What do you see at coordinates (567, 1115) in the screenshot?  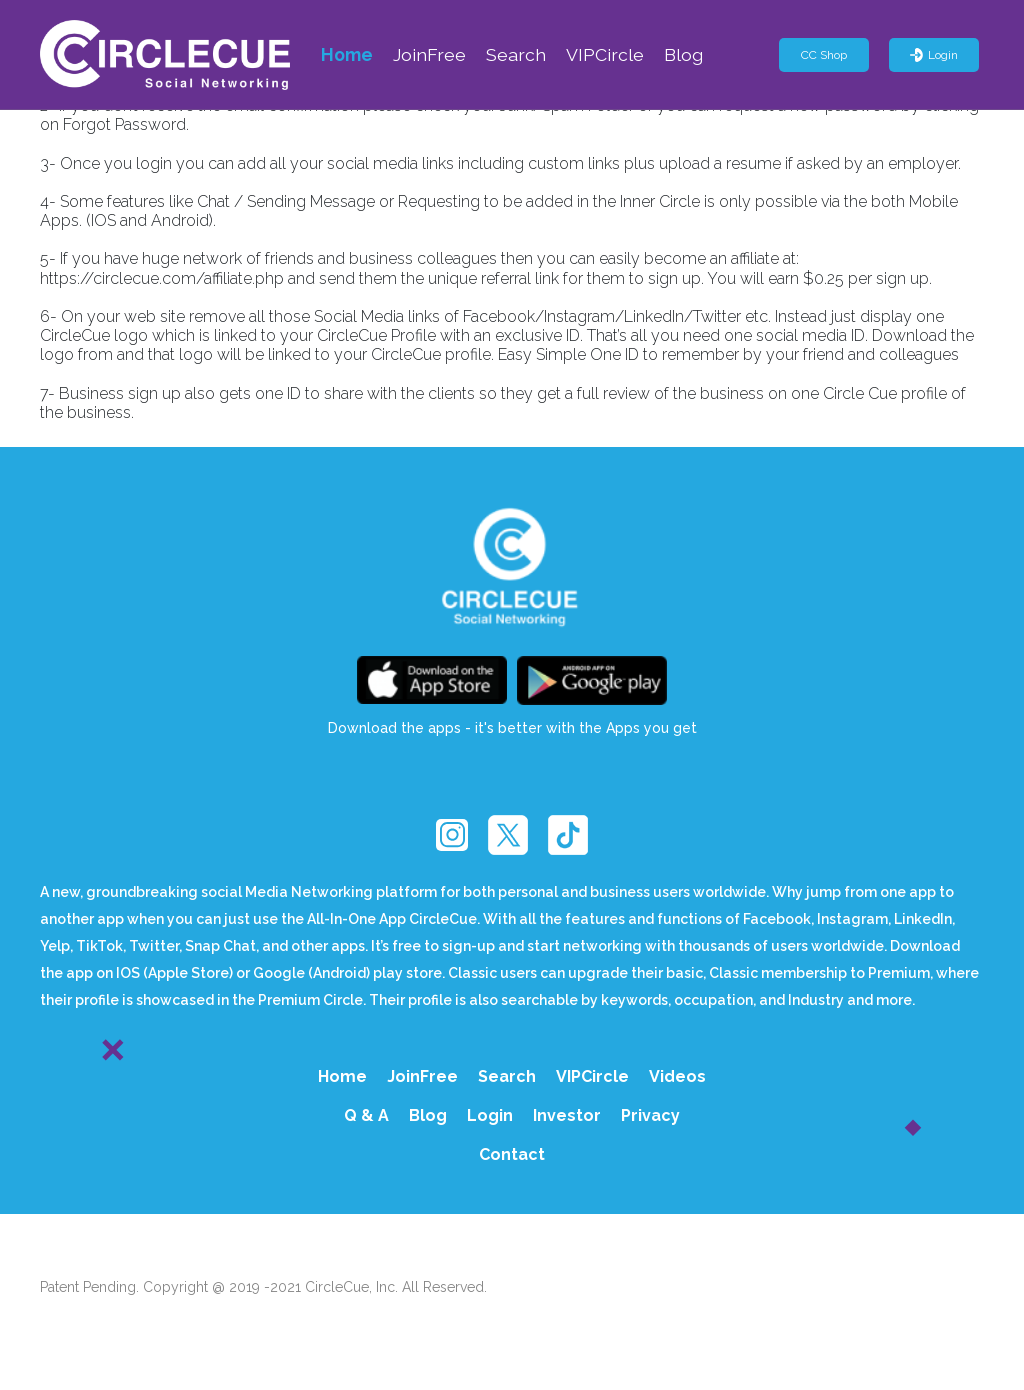 I see `Investor` at bounding box center [567, 1115].